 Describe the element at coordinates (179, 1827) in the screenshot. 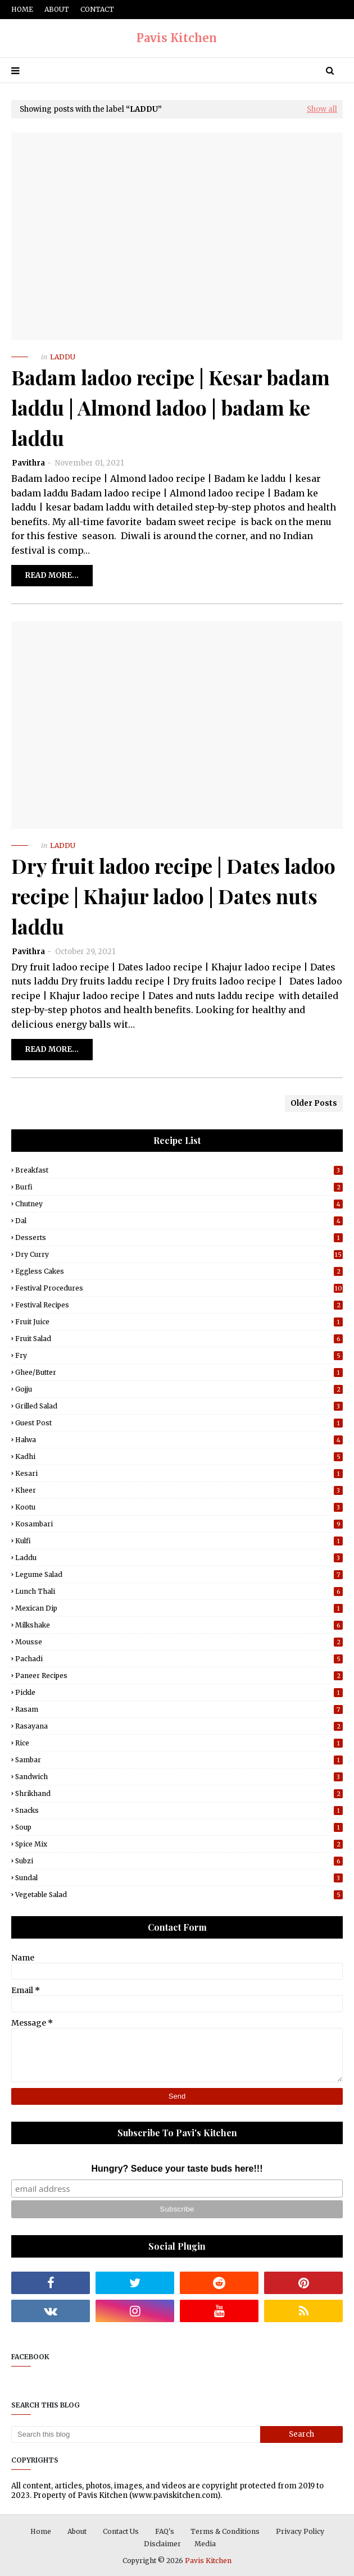

I see `Soup` at that location.